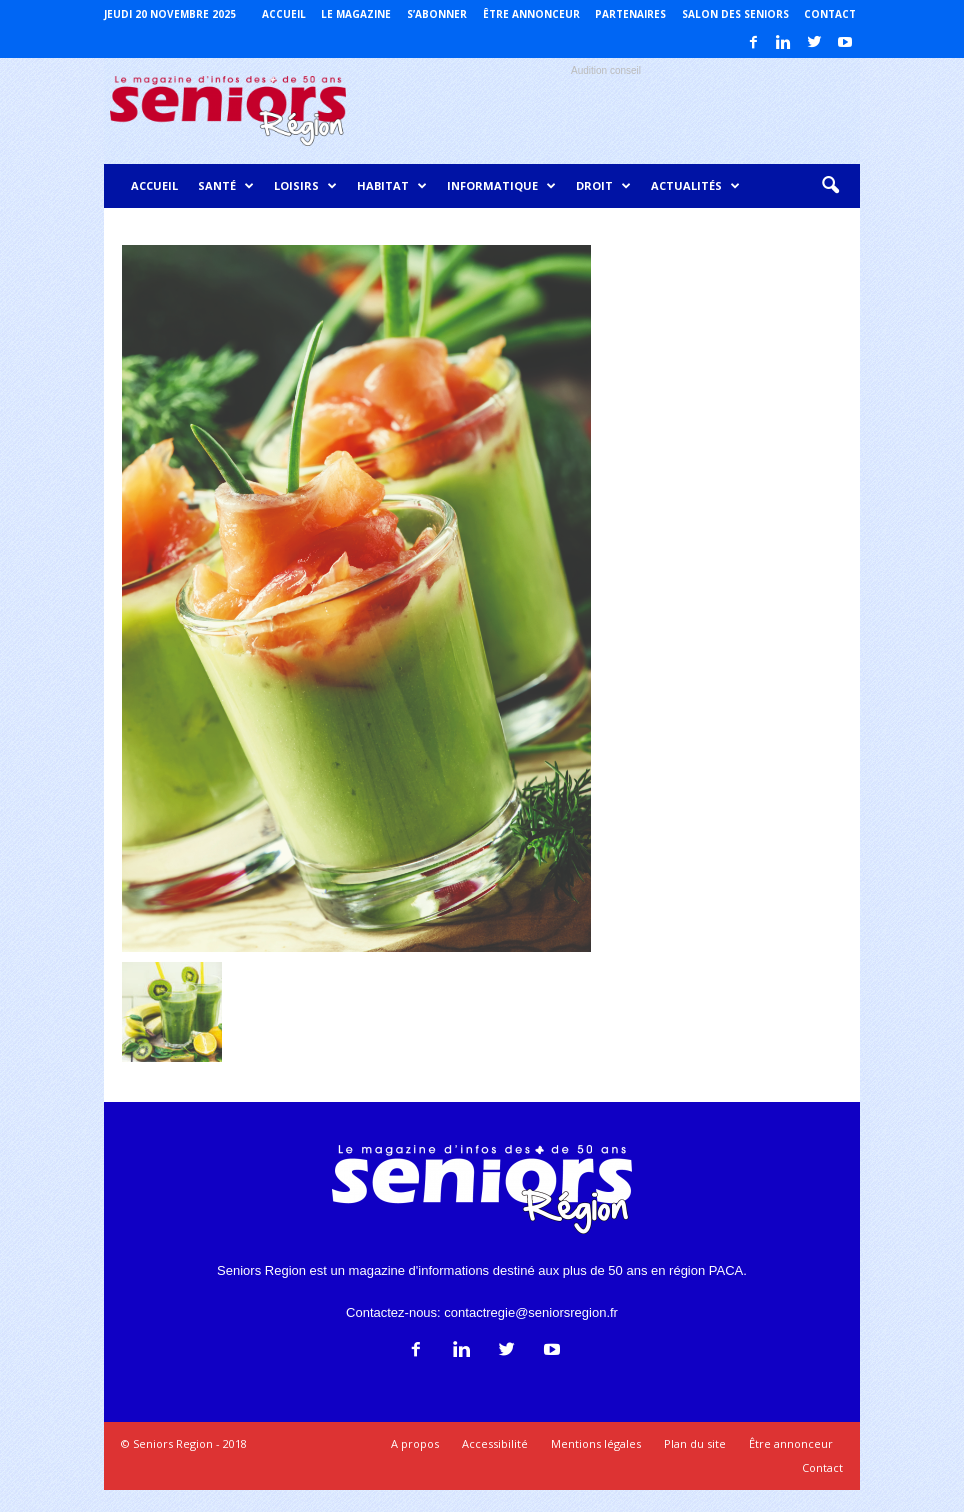  I want to click on Actualités, so click(695, 186).